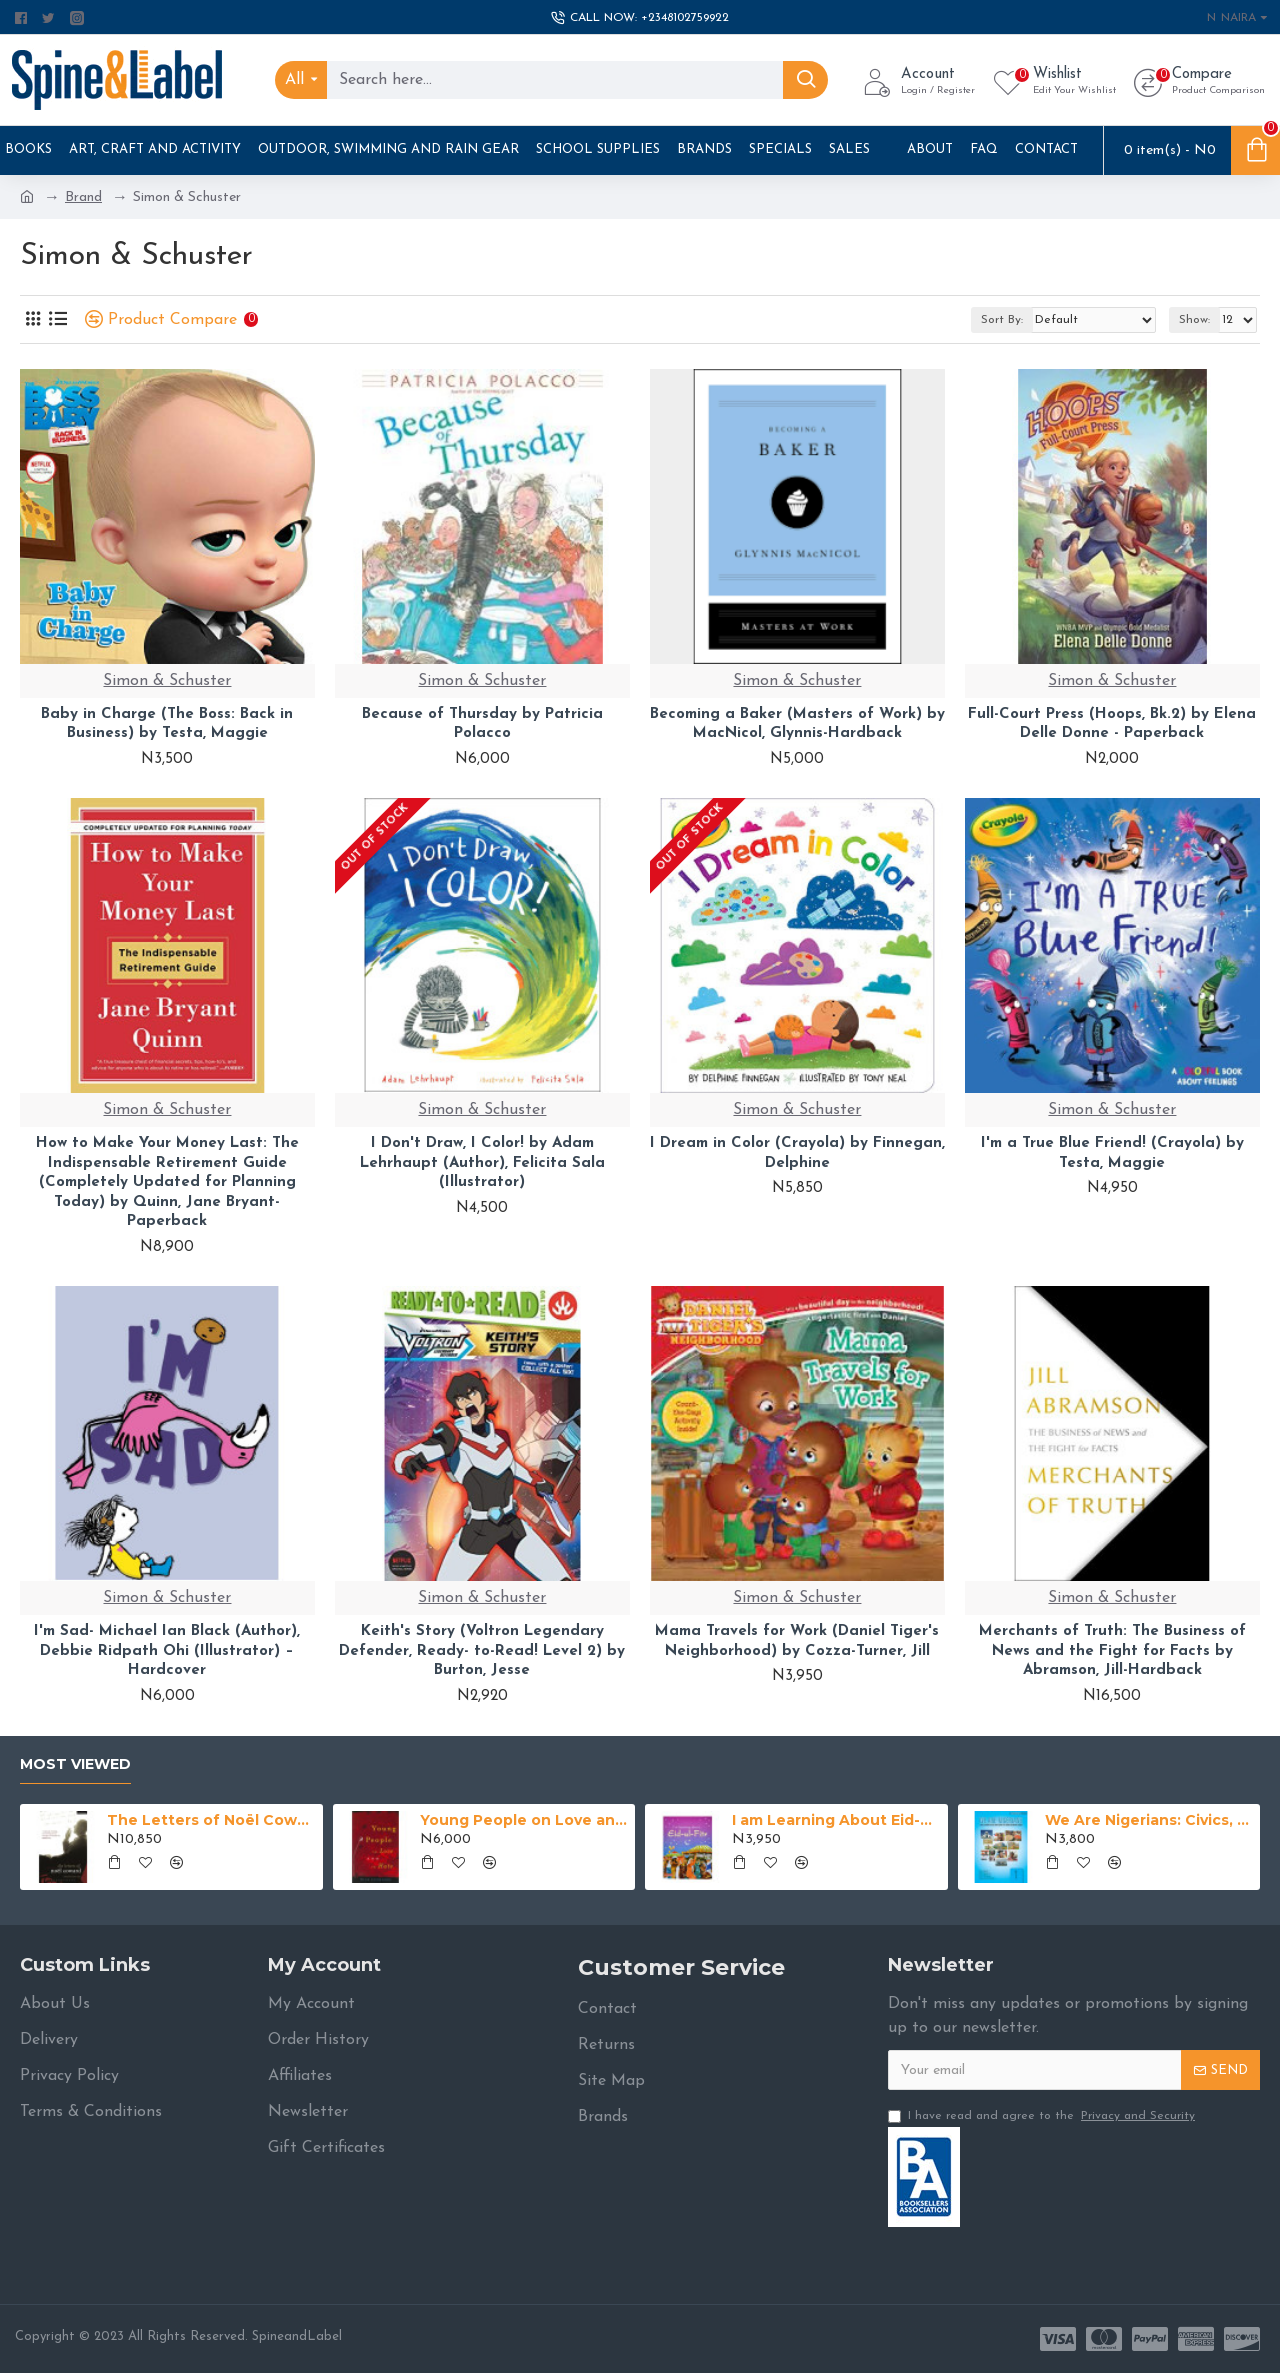  I want to click on Full-Court Press (Hoops, Bk.2) by Elena Delle Donne - Paperback, so click(1112, 724).